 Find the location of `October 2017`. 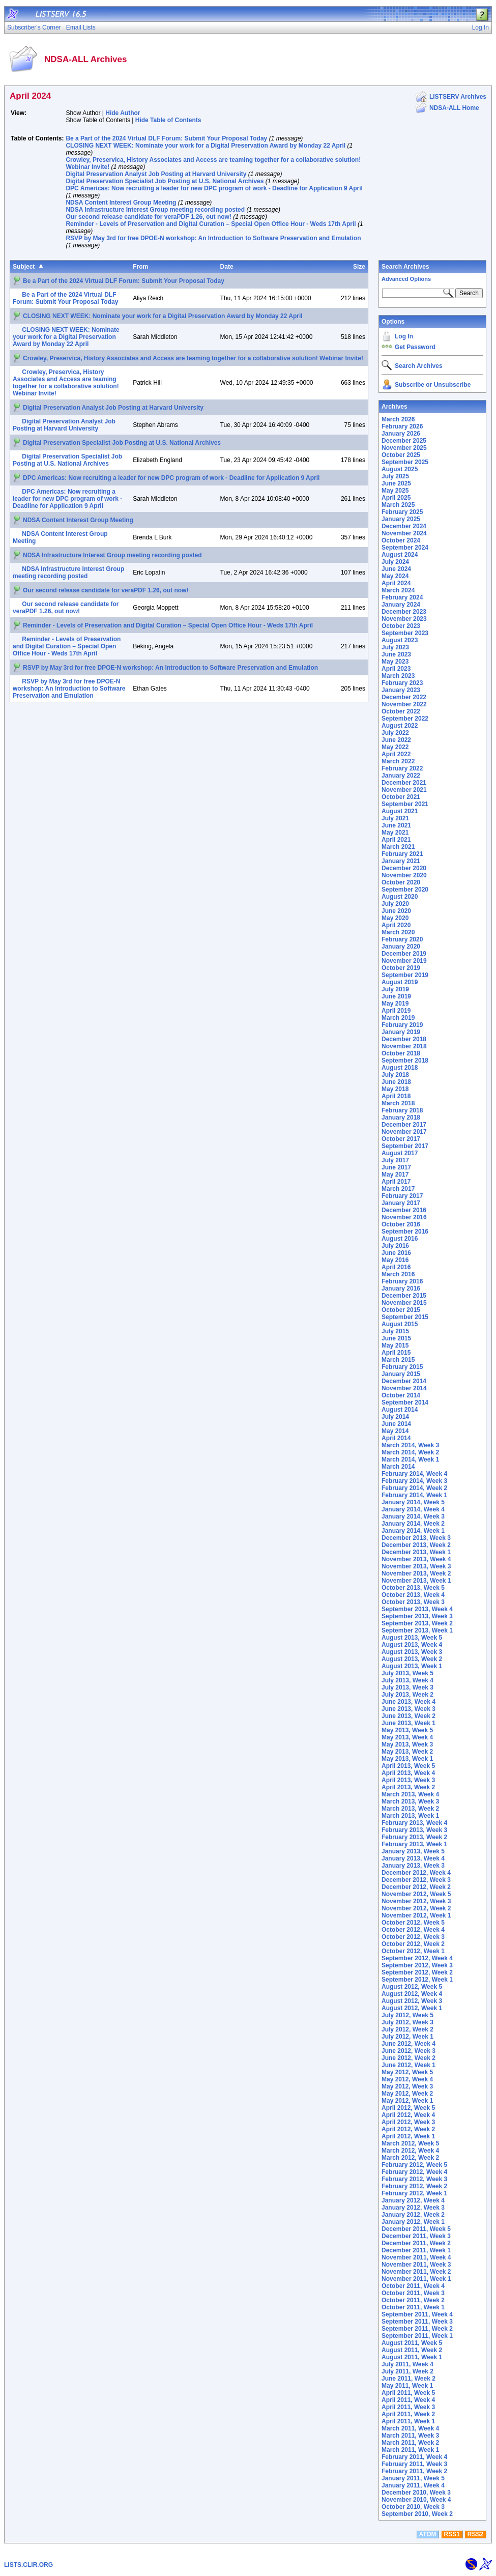

October 2017 is located at coordinates (401, 1138).